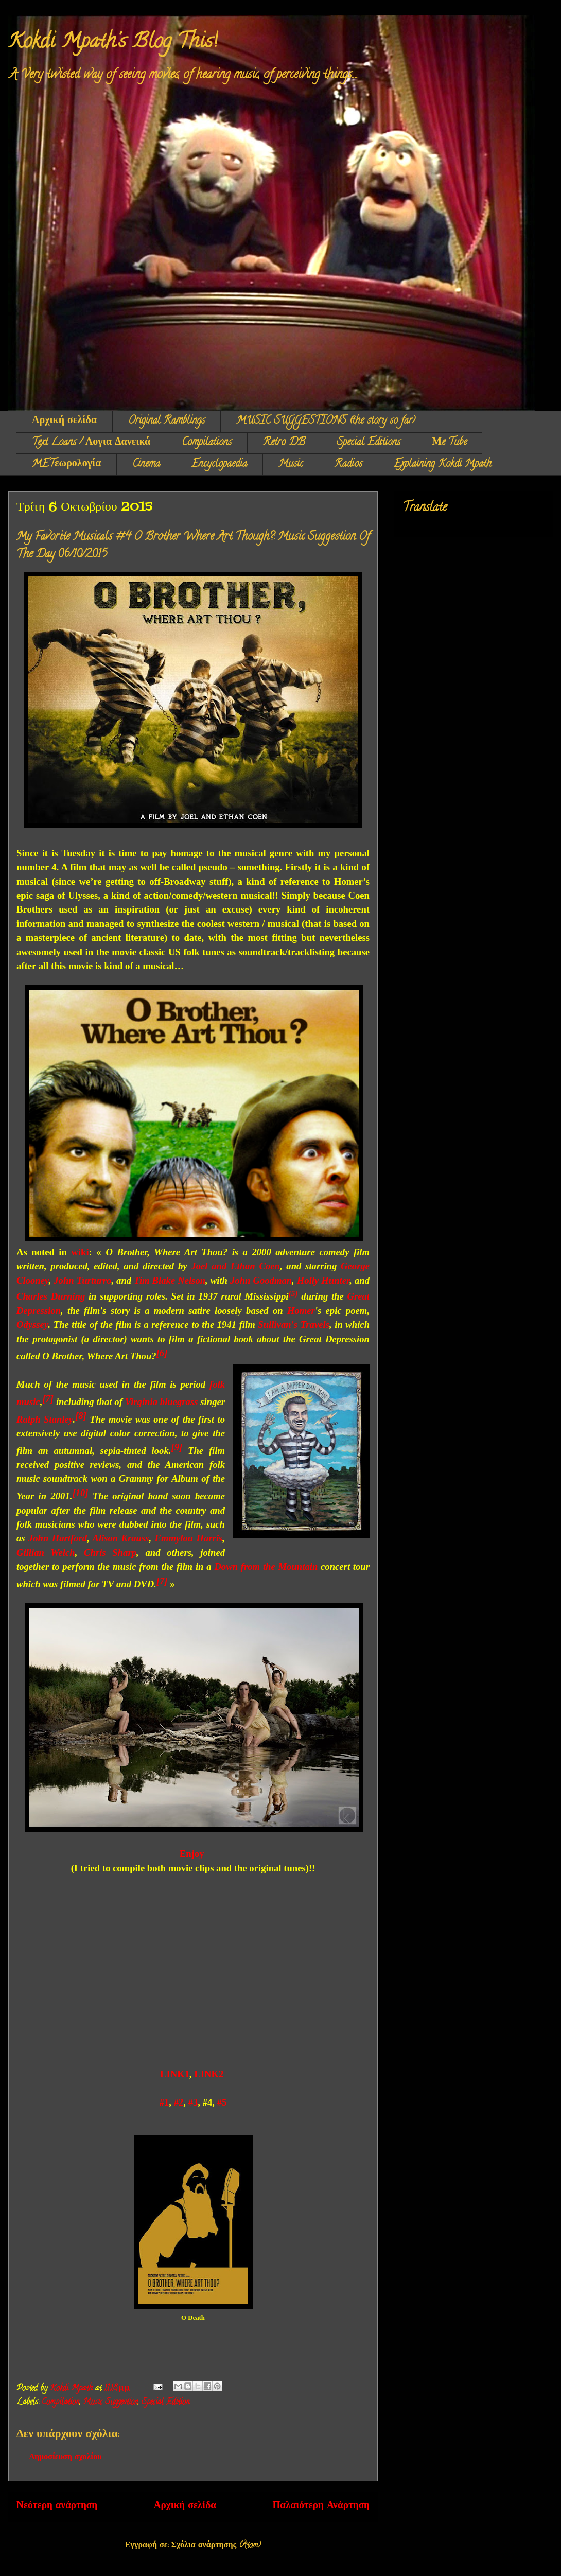 The width and height of the screenshot is (561, 2576). What do you see at coordinates (174, 2074) in the screenshot?
I see `LINK1` at bounding box center [174, 2074].